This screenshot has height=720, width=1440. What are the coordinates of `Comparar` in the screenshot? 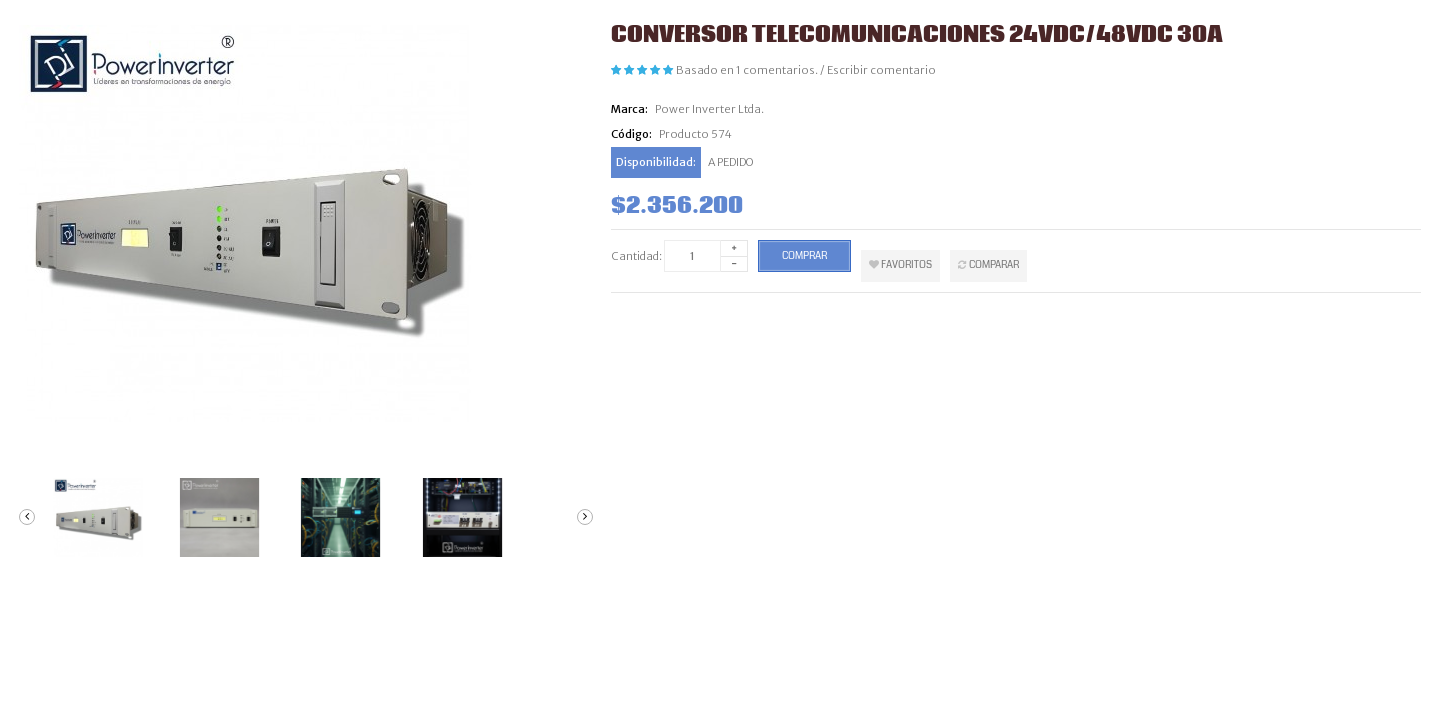 It's located at (988, 265).